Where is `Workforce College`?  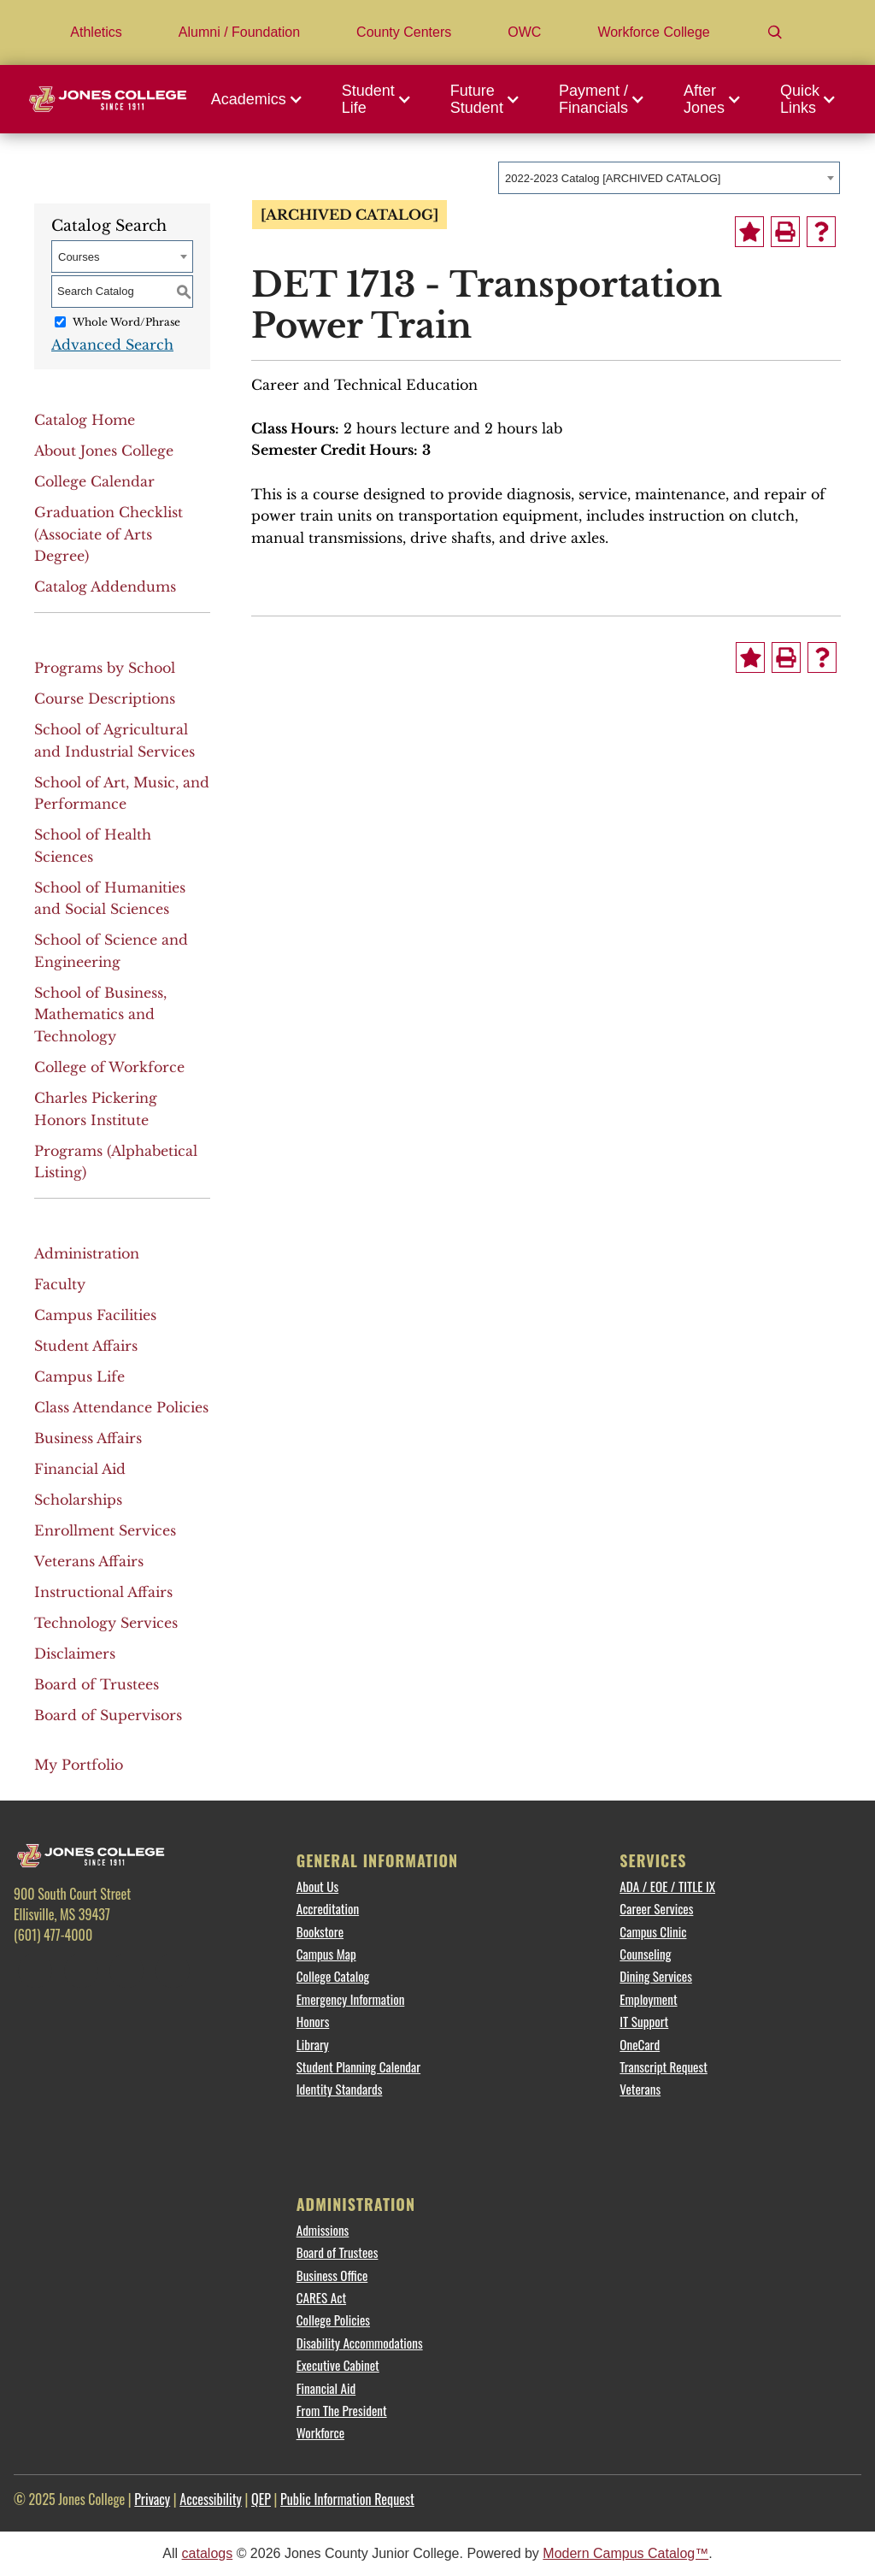
Workforce College is located at coordinates (653, 32).